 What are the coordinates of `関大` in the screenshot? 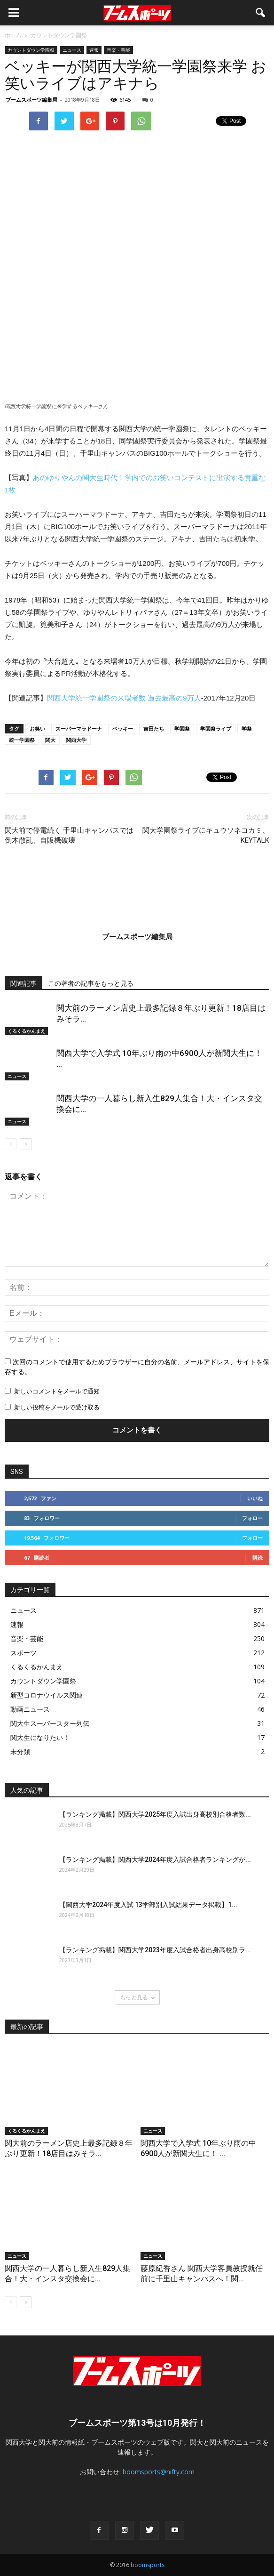 It's located at (50, 739).